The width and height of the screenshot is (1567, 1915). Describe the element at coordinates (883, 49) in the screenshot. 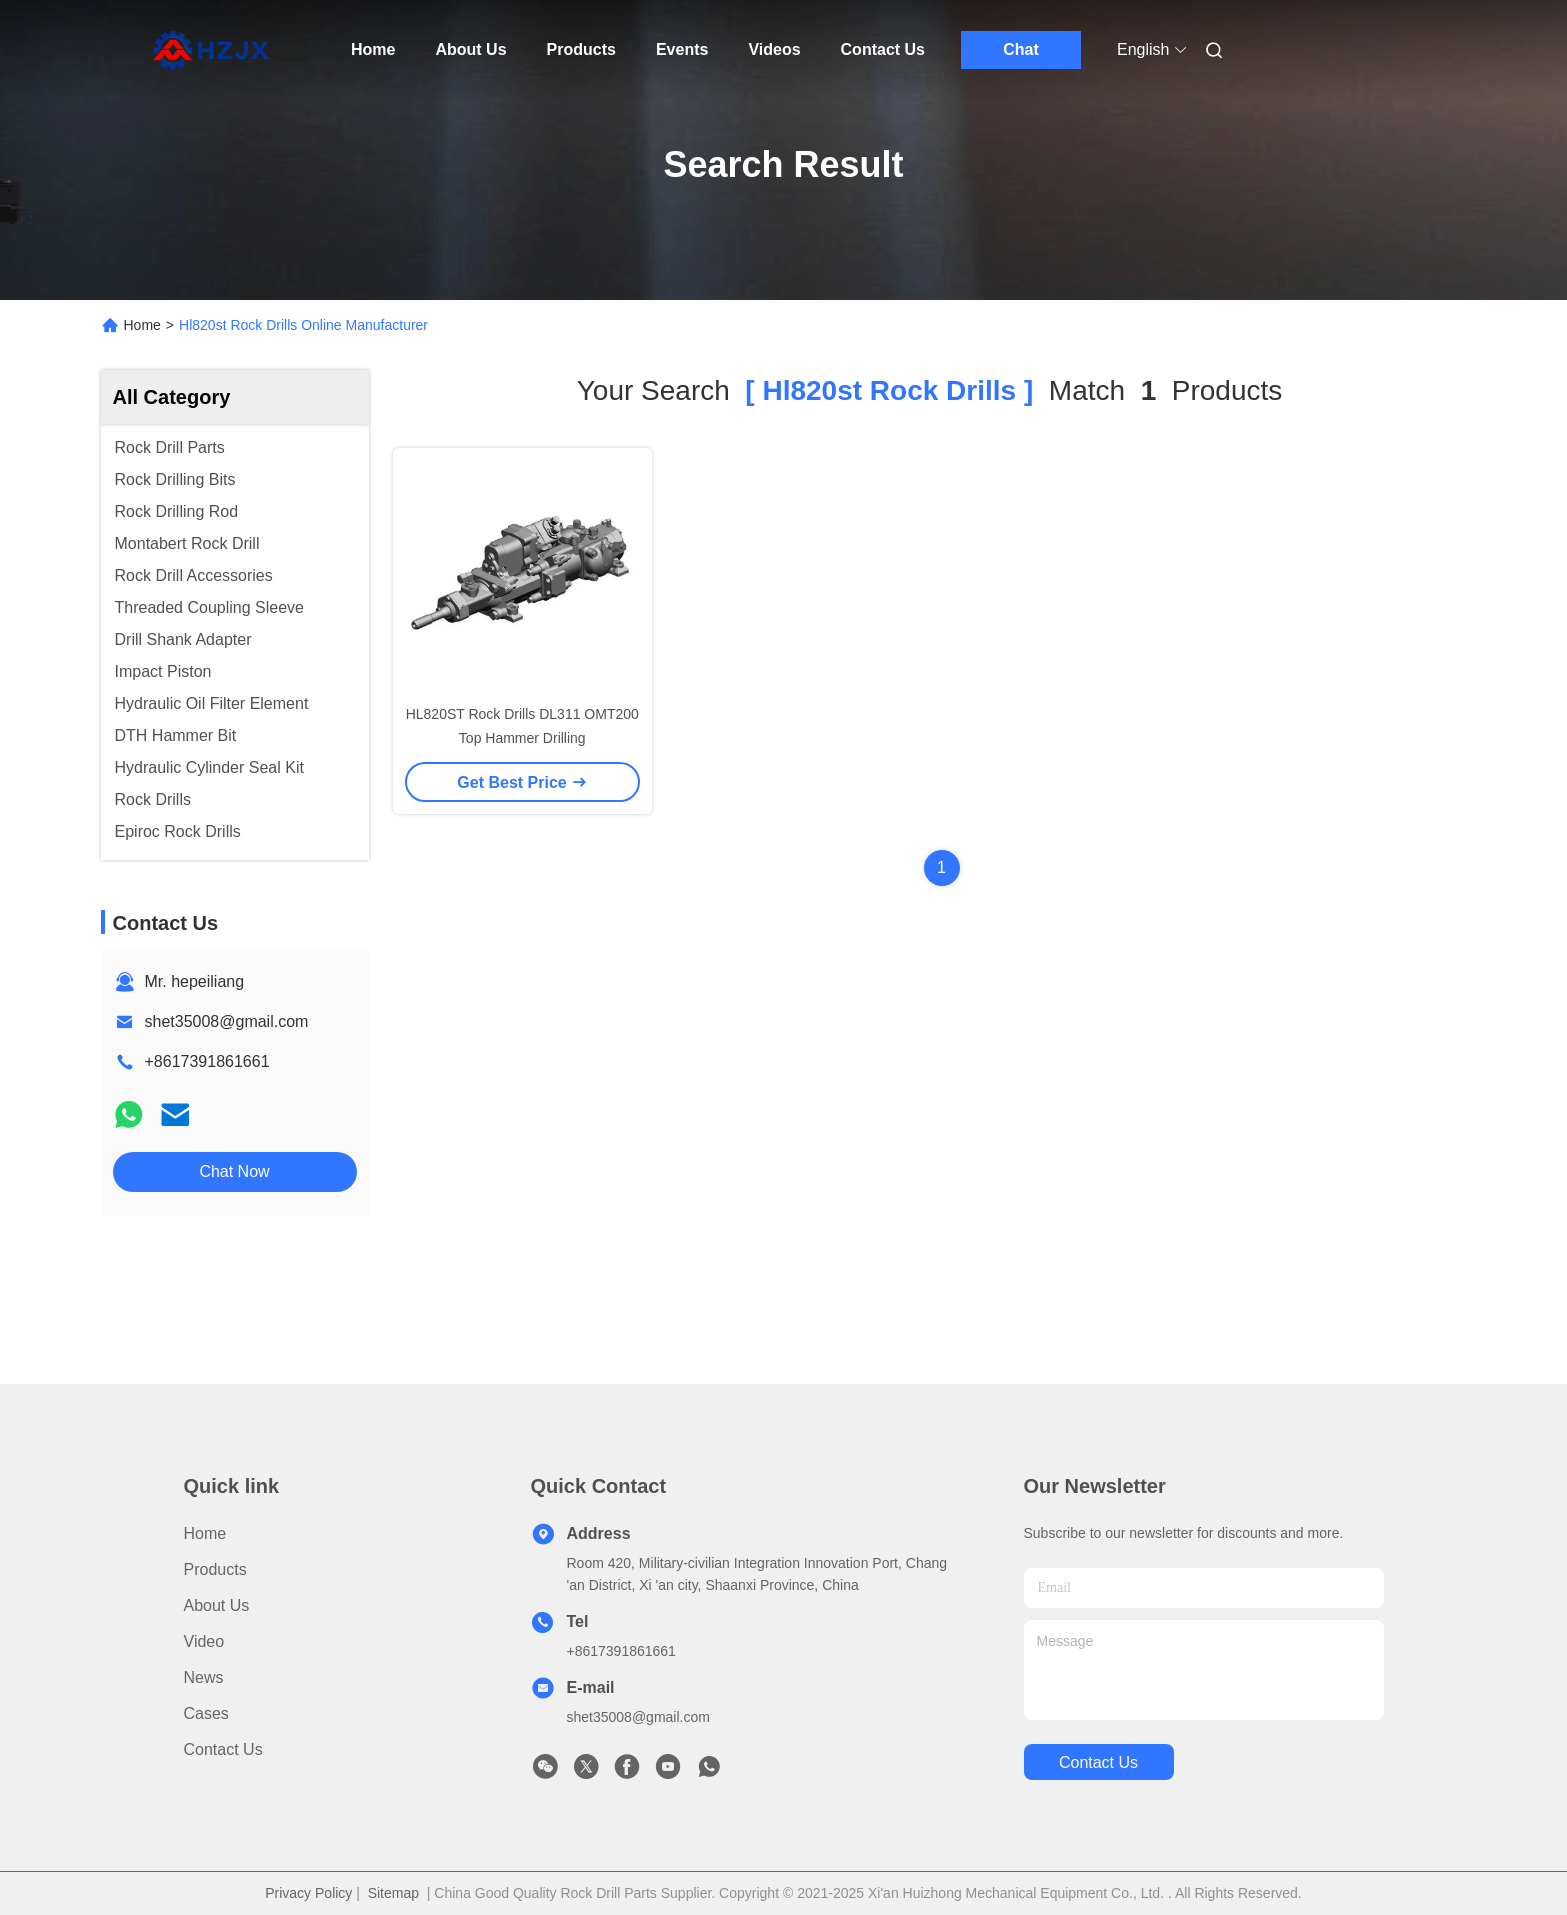

I see `Contact Us` at that location.